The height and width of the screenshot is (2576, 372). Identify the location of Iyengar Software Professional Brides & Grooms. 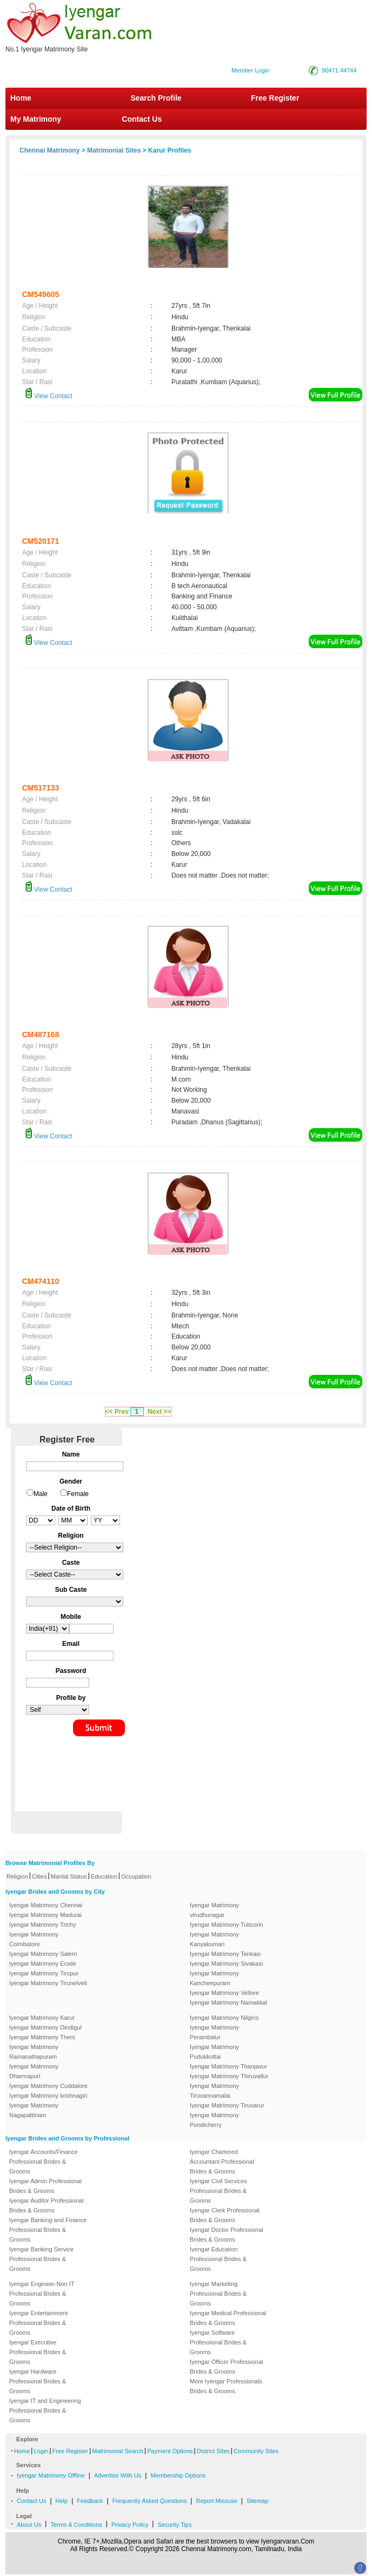
(218, 2342).